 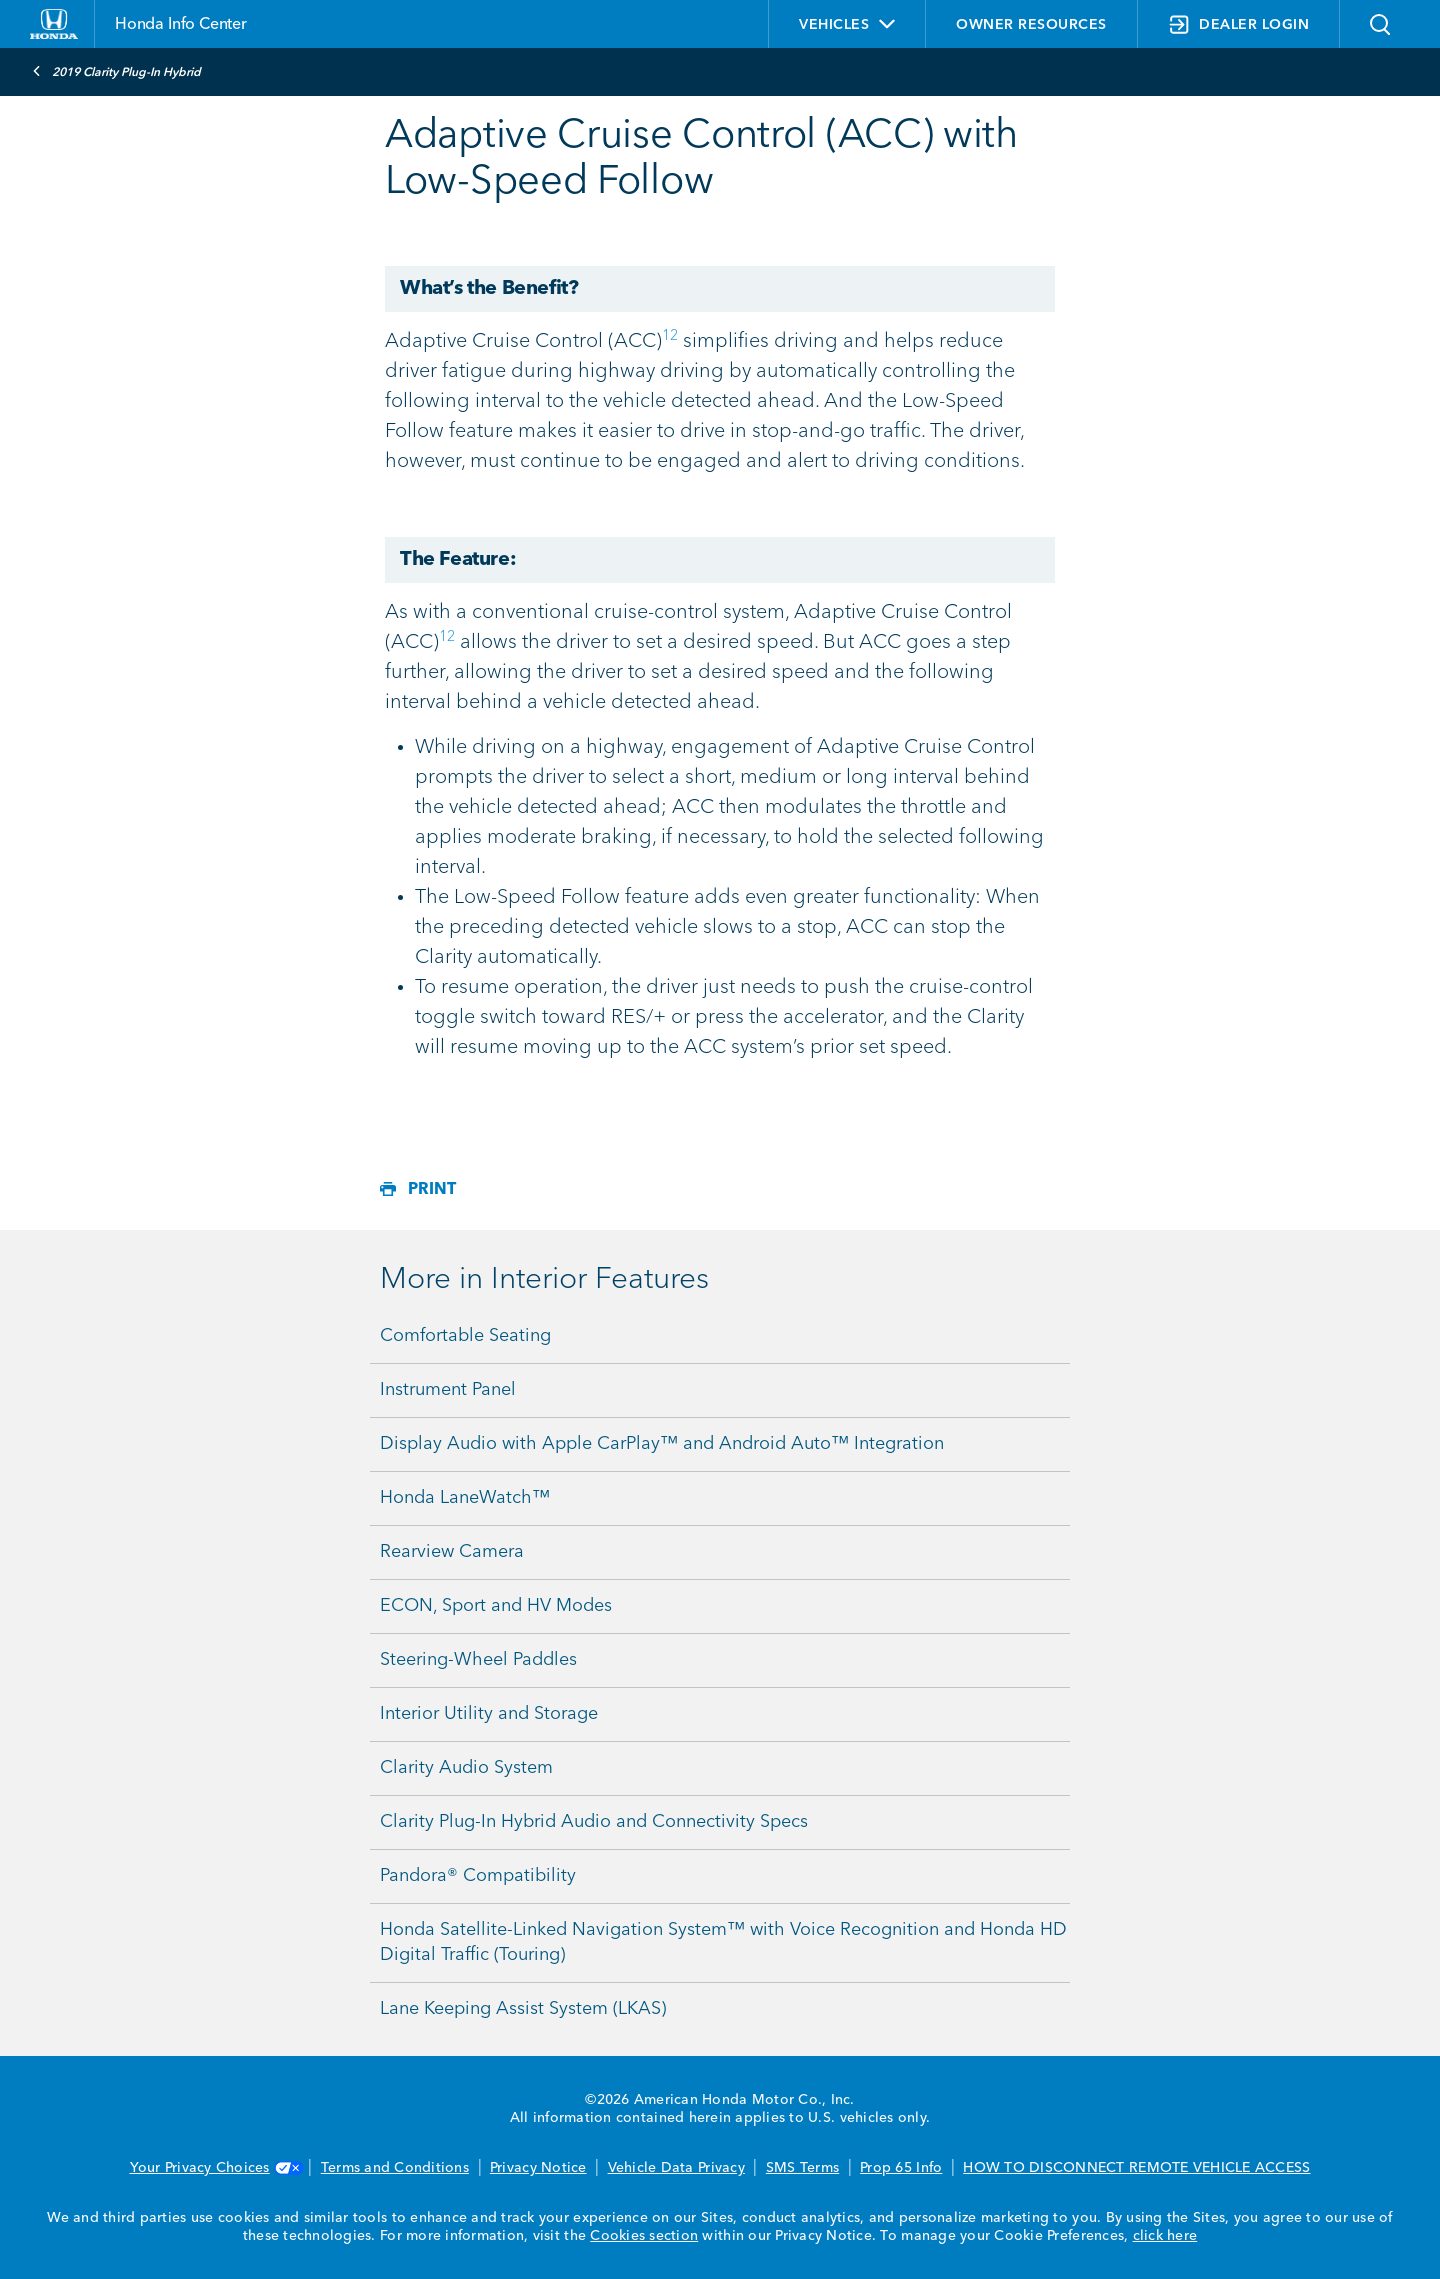 I want to click on click here, so click(x=1165, y=2236).